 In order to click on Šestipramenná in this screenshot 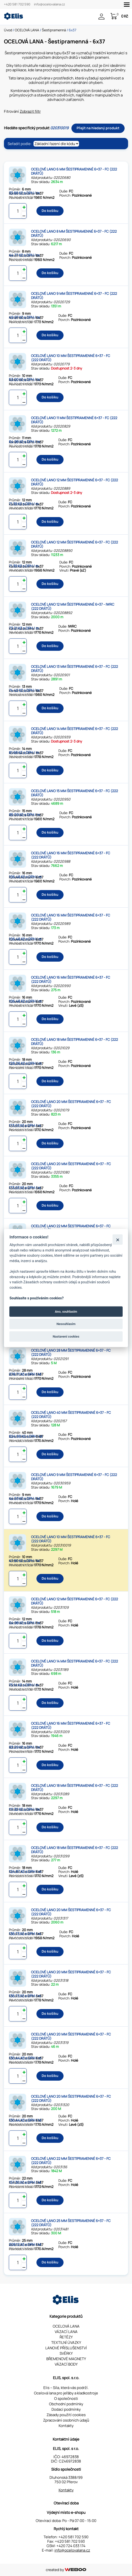, I will do `click(54, 30)`.